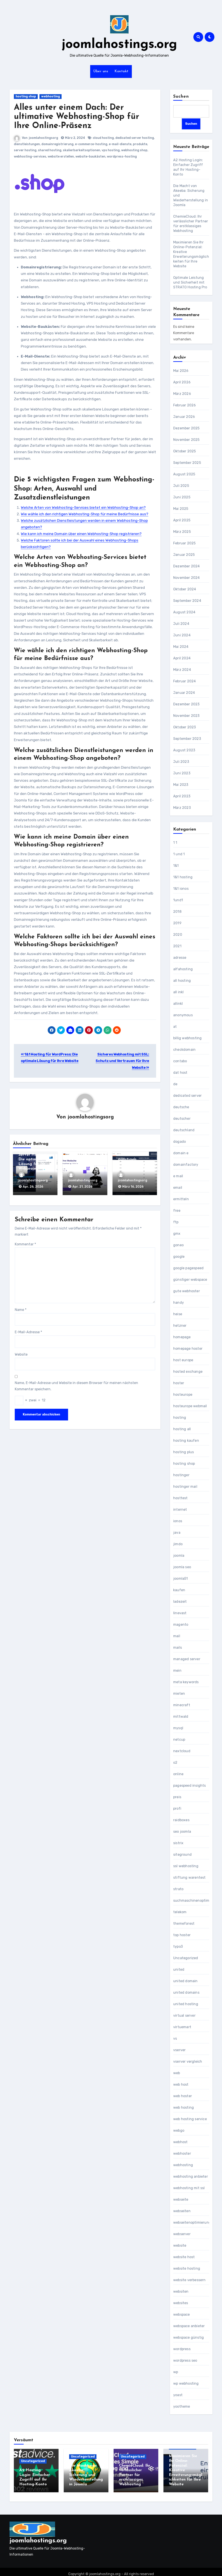  Describe the element at coordinates (122, 1061) in the screenshot. I see `Sicheres Webhosting mit SSL: Schutz und Vertrauen für Ihre Website` at that location.